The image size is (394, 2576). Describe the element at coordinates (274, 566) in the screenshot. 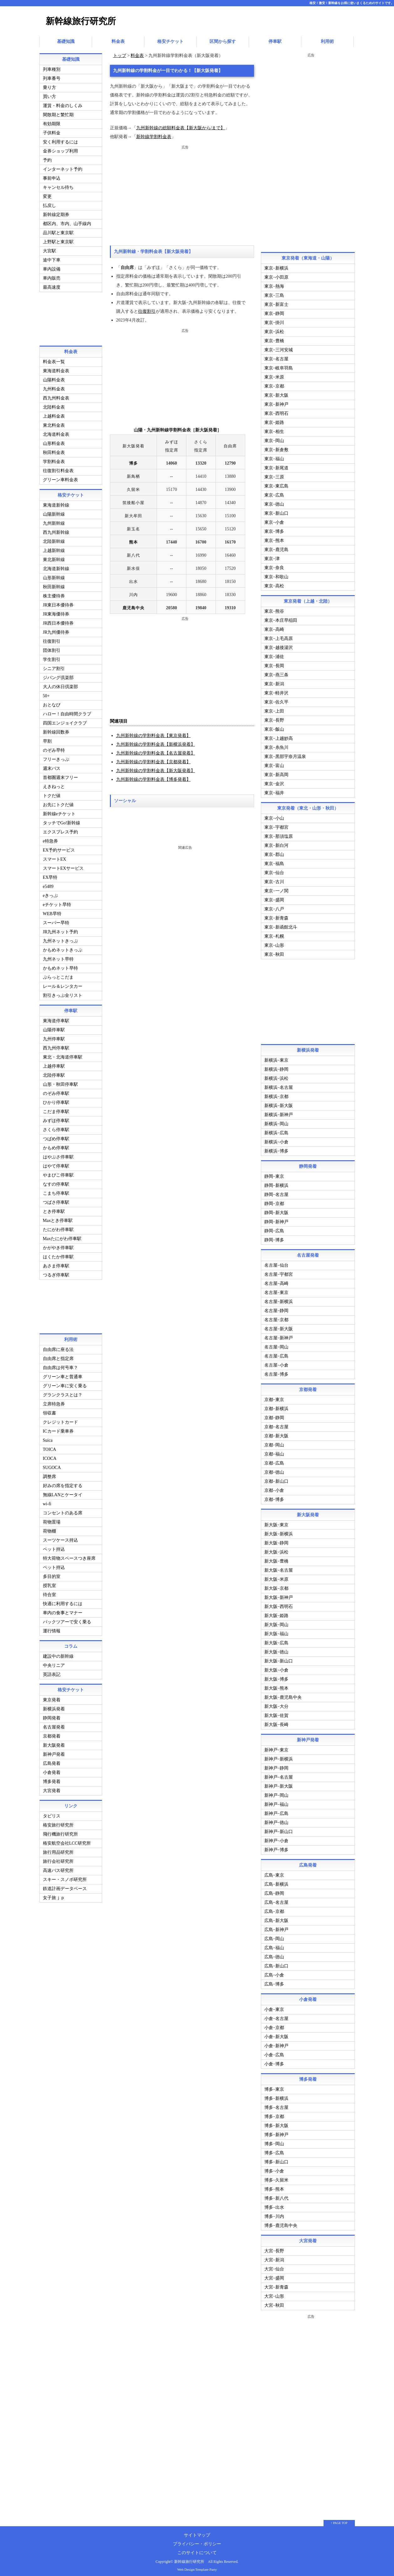

I see `東京−奈良` at that location.